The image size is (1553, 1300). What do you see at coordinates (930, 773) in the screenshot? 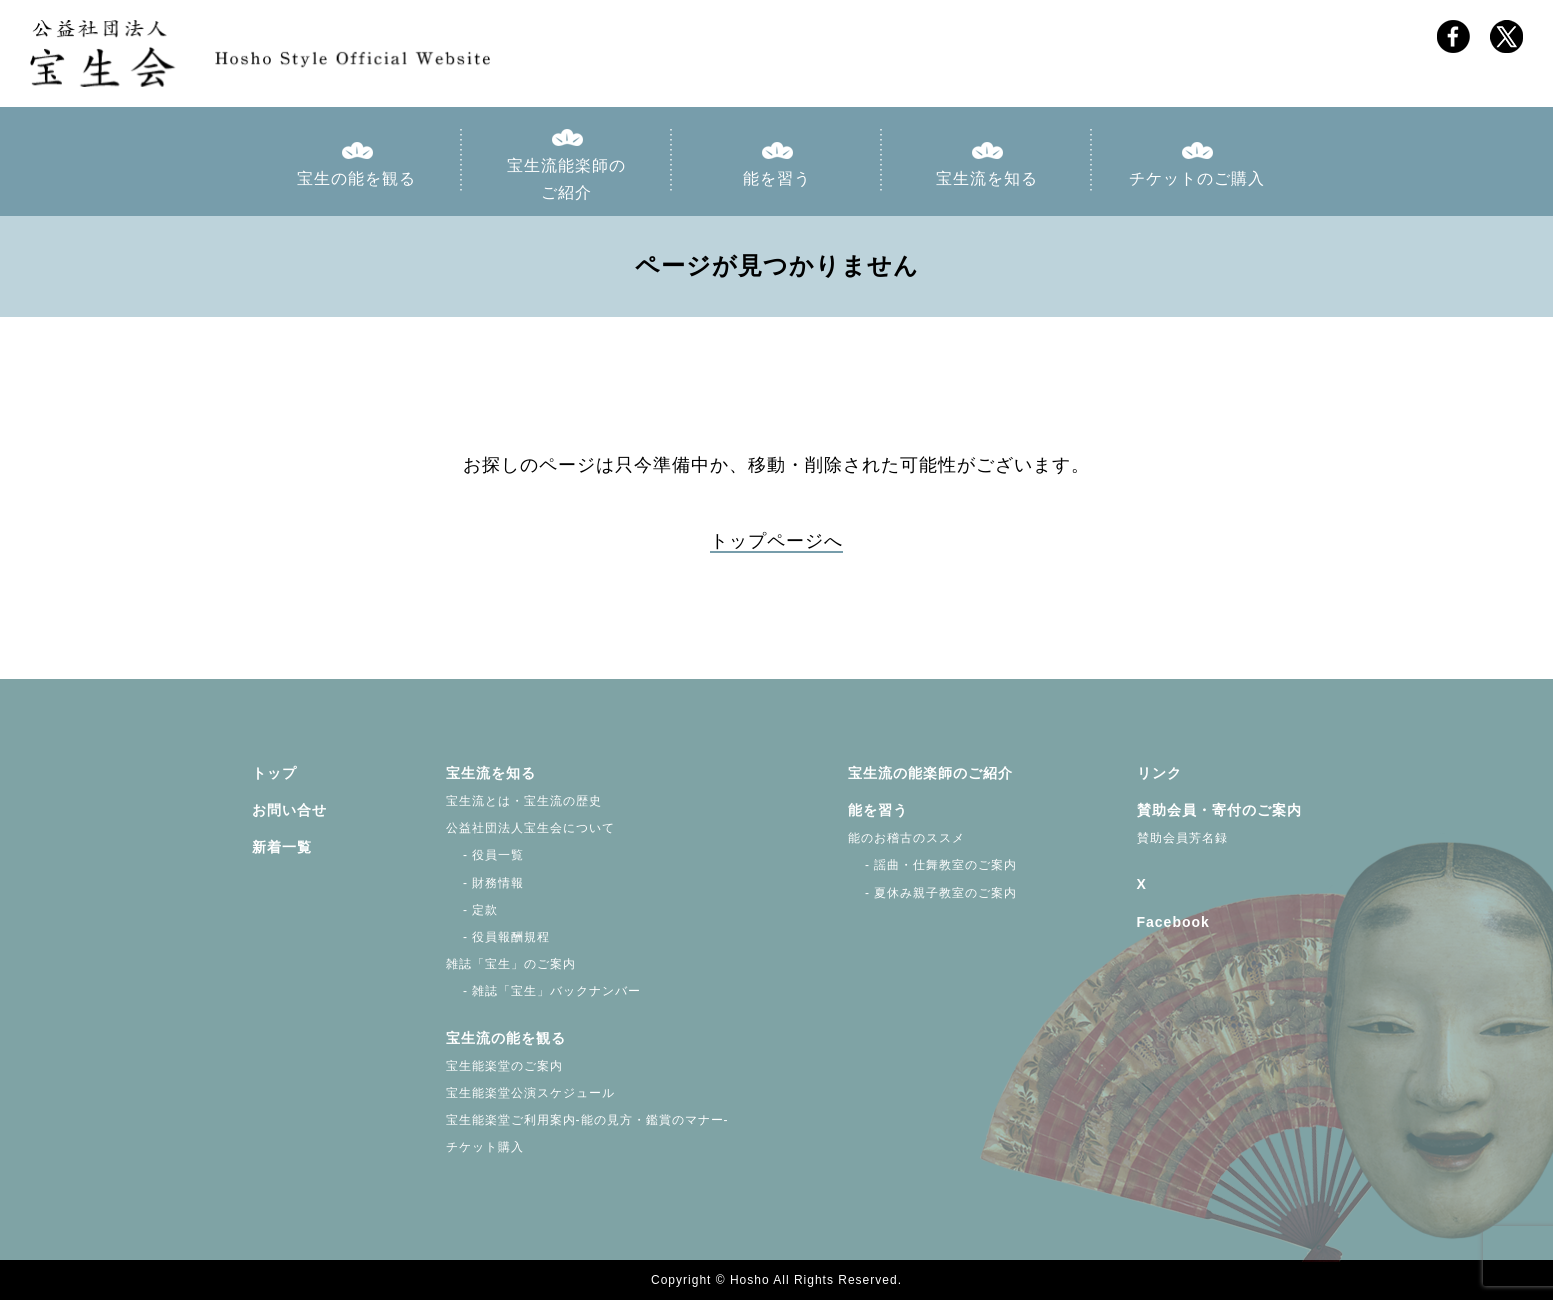
I see `宝生流の能楽師のご紹介` at bounding box center [930, 773].